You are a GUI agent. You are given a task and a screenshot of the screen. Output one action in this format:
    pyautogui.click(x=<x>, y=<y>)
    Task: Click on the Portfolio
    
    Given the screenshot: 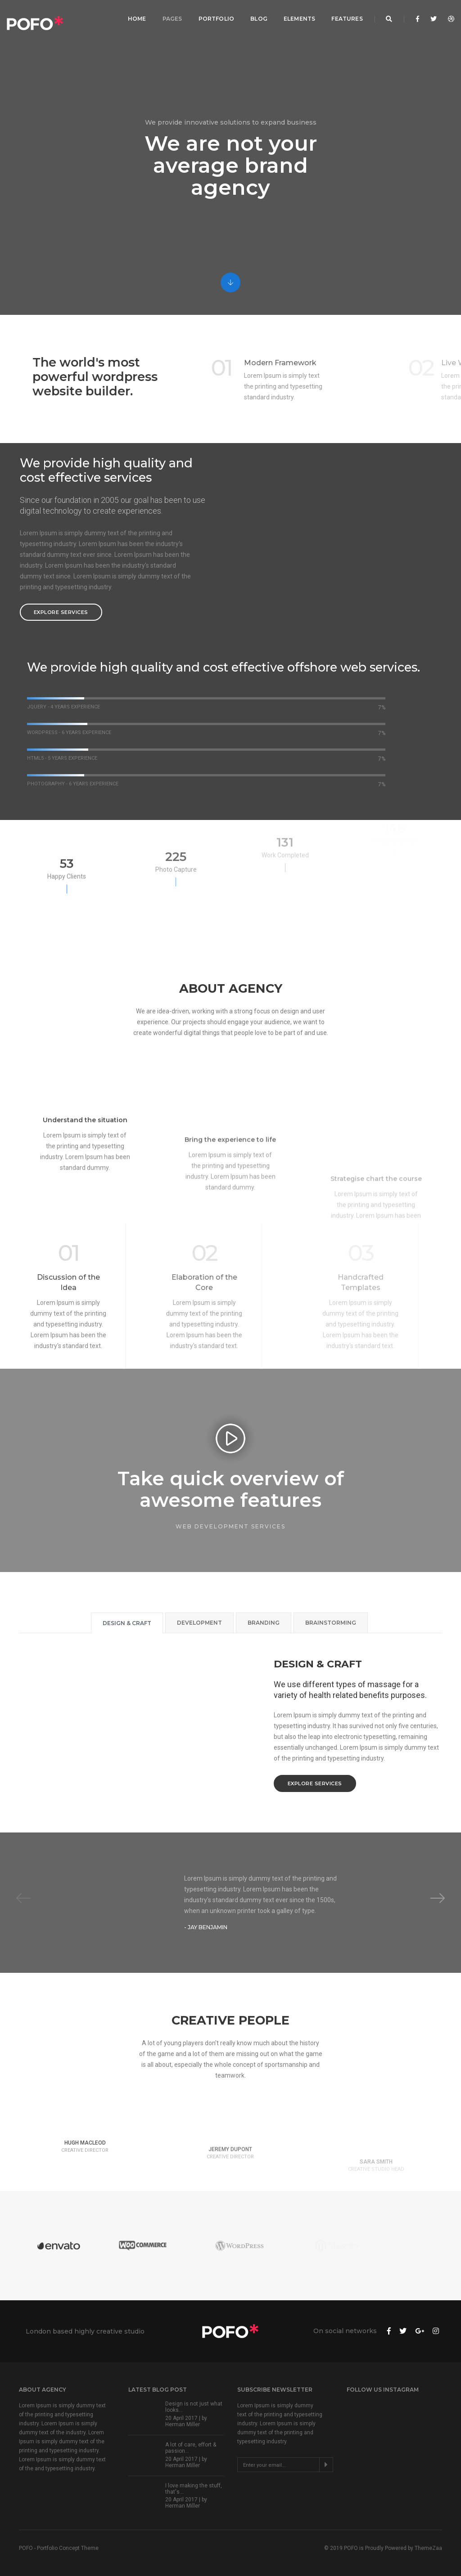 What is the action you would take?
    pyautogui.click(x=214, y=16)
    